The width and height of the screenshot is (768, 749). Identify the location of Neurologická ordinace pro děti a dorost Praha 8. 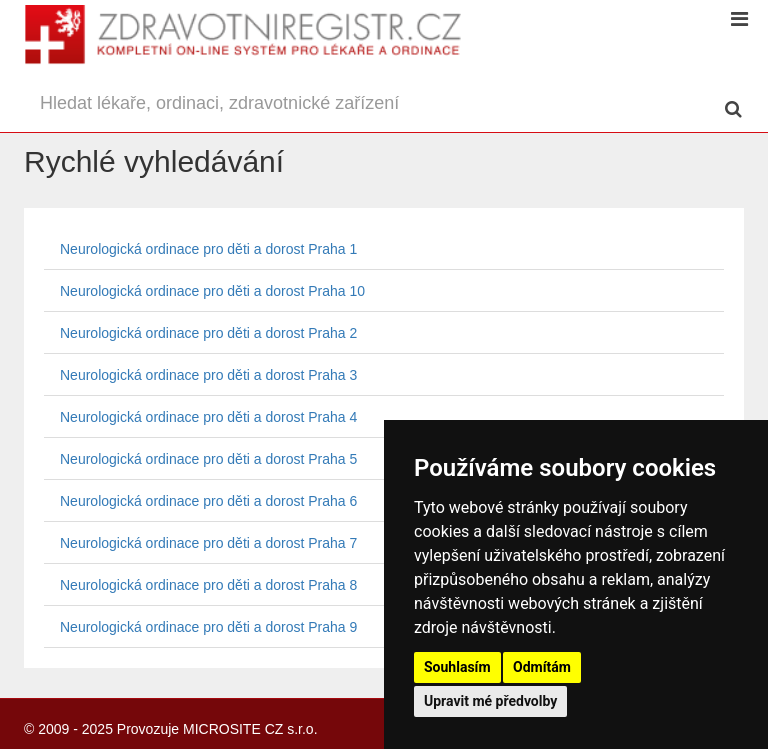
(208, 585).